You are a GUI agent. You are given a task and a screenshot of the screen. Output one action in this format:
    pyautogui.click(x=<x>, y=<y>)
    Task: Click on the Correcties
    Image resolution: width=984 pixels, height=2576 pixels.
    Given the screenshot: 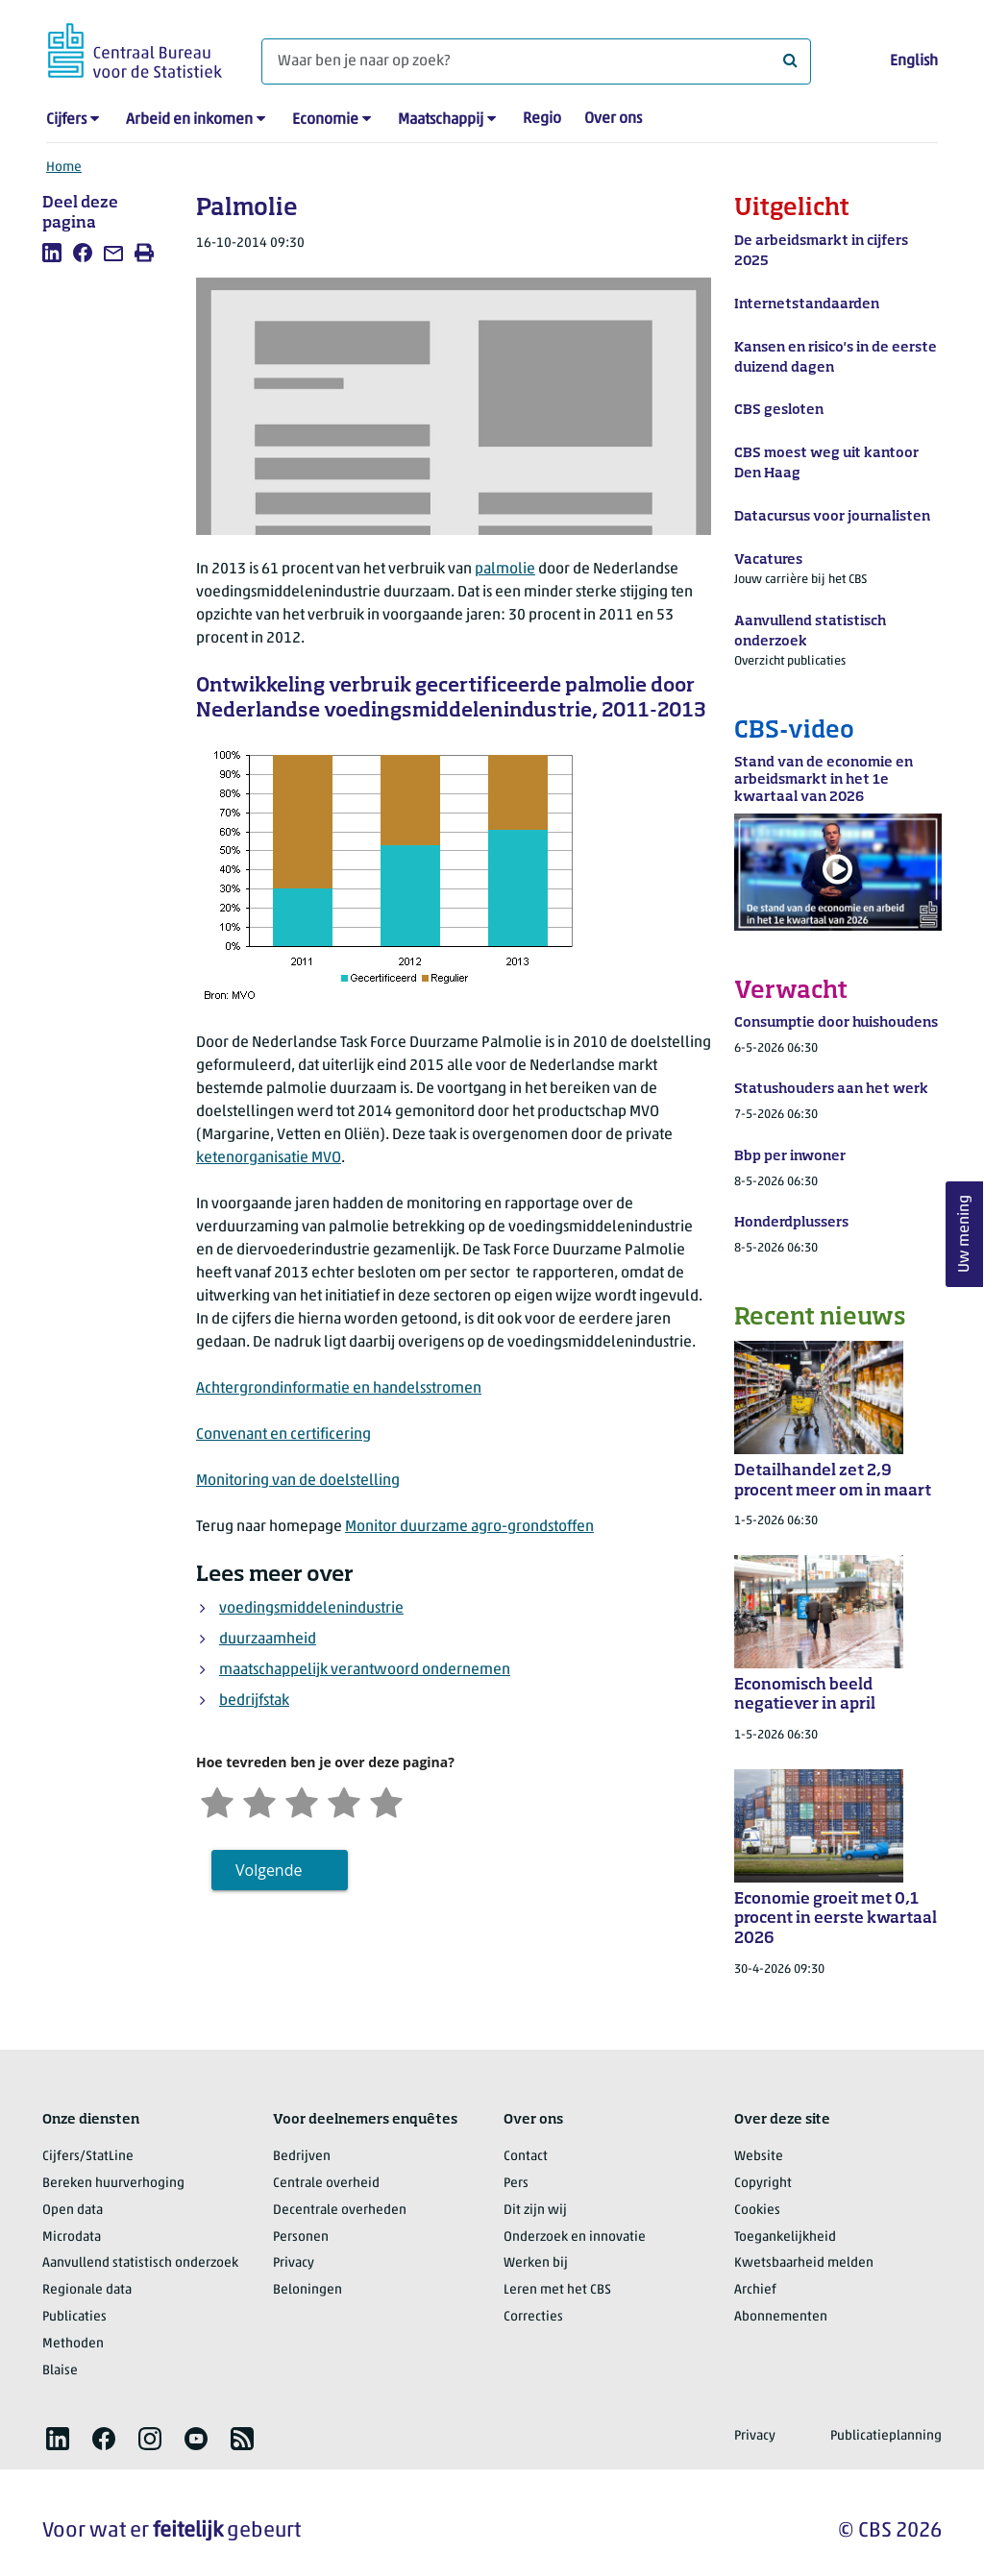 What is the action you would take?
    pyautogui.click(x=533, y=2317)
    